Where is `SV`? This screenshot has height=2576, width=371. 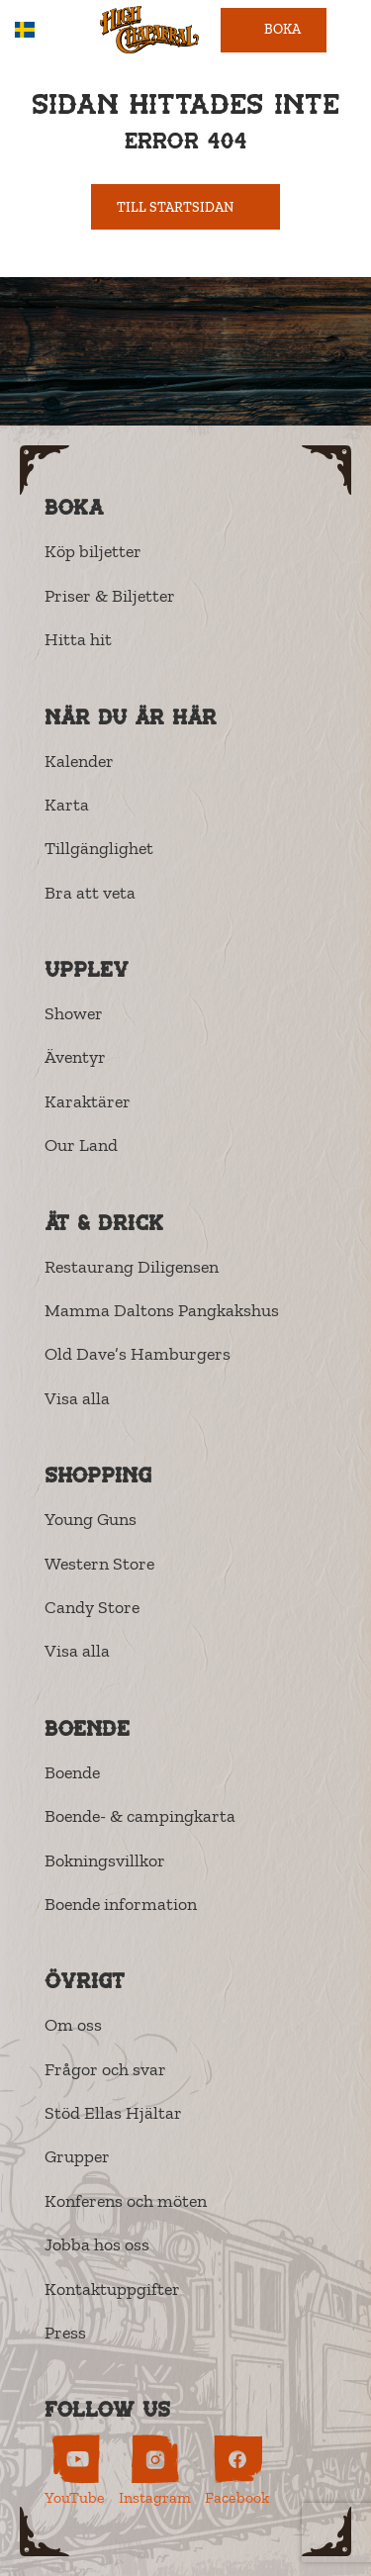 SV is located at coordinates (38, 30).